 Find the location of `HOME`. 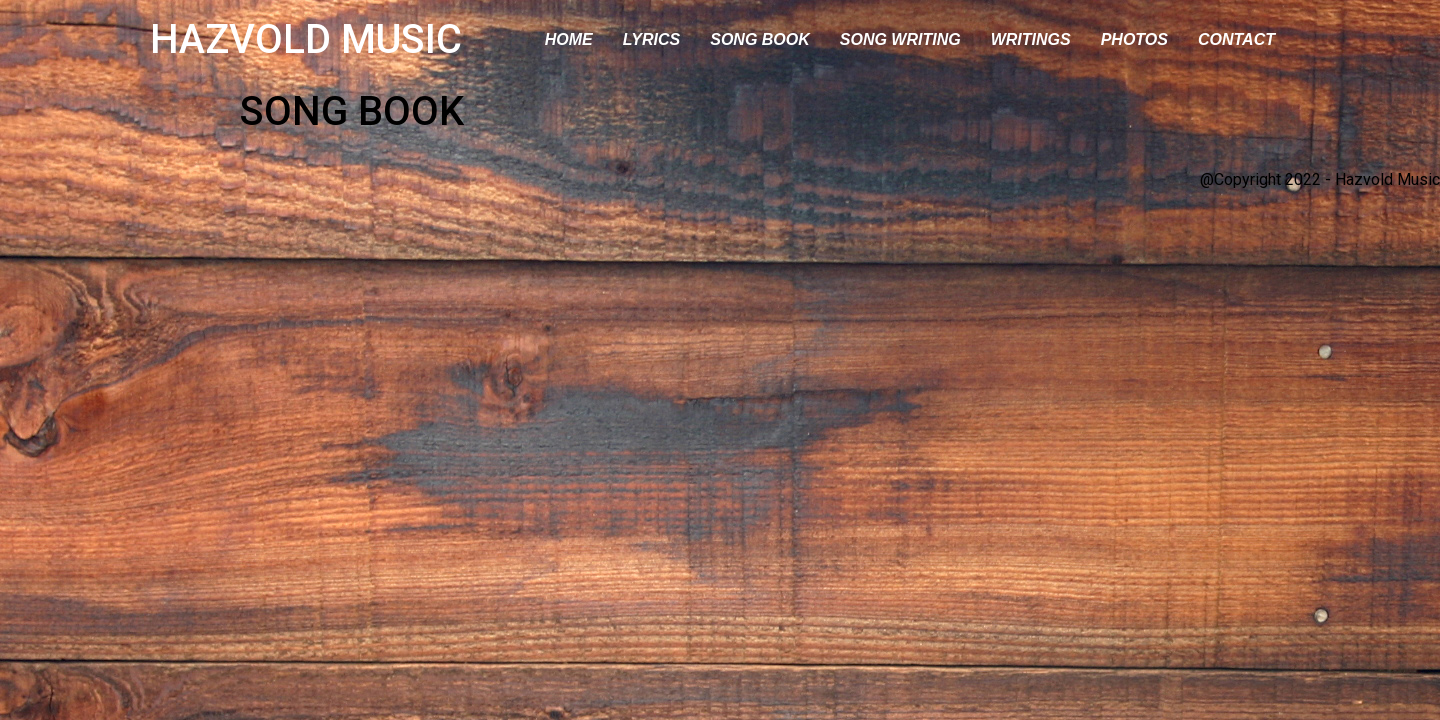

HOME is located at coordinates (569, 39).